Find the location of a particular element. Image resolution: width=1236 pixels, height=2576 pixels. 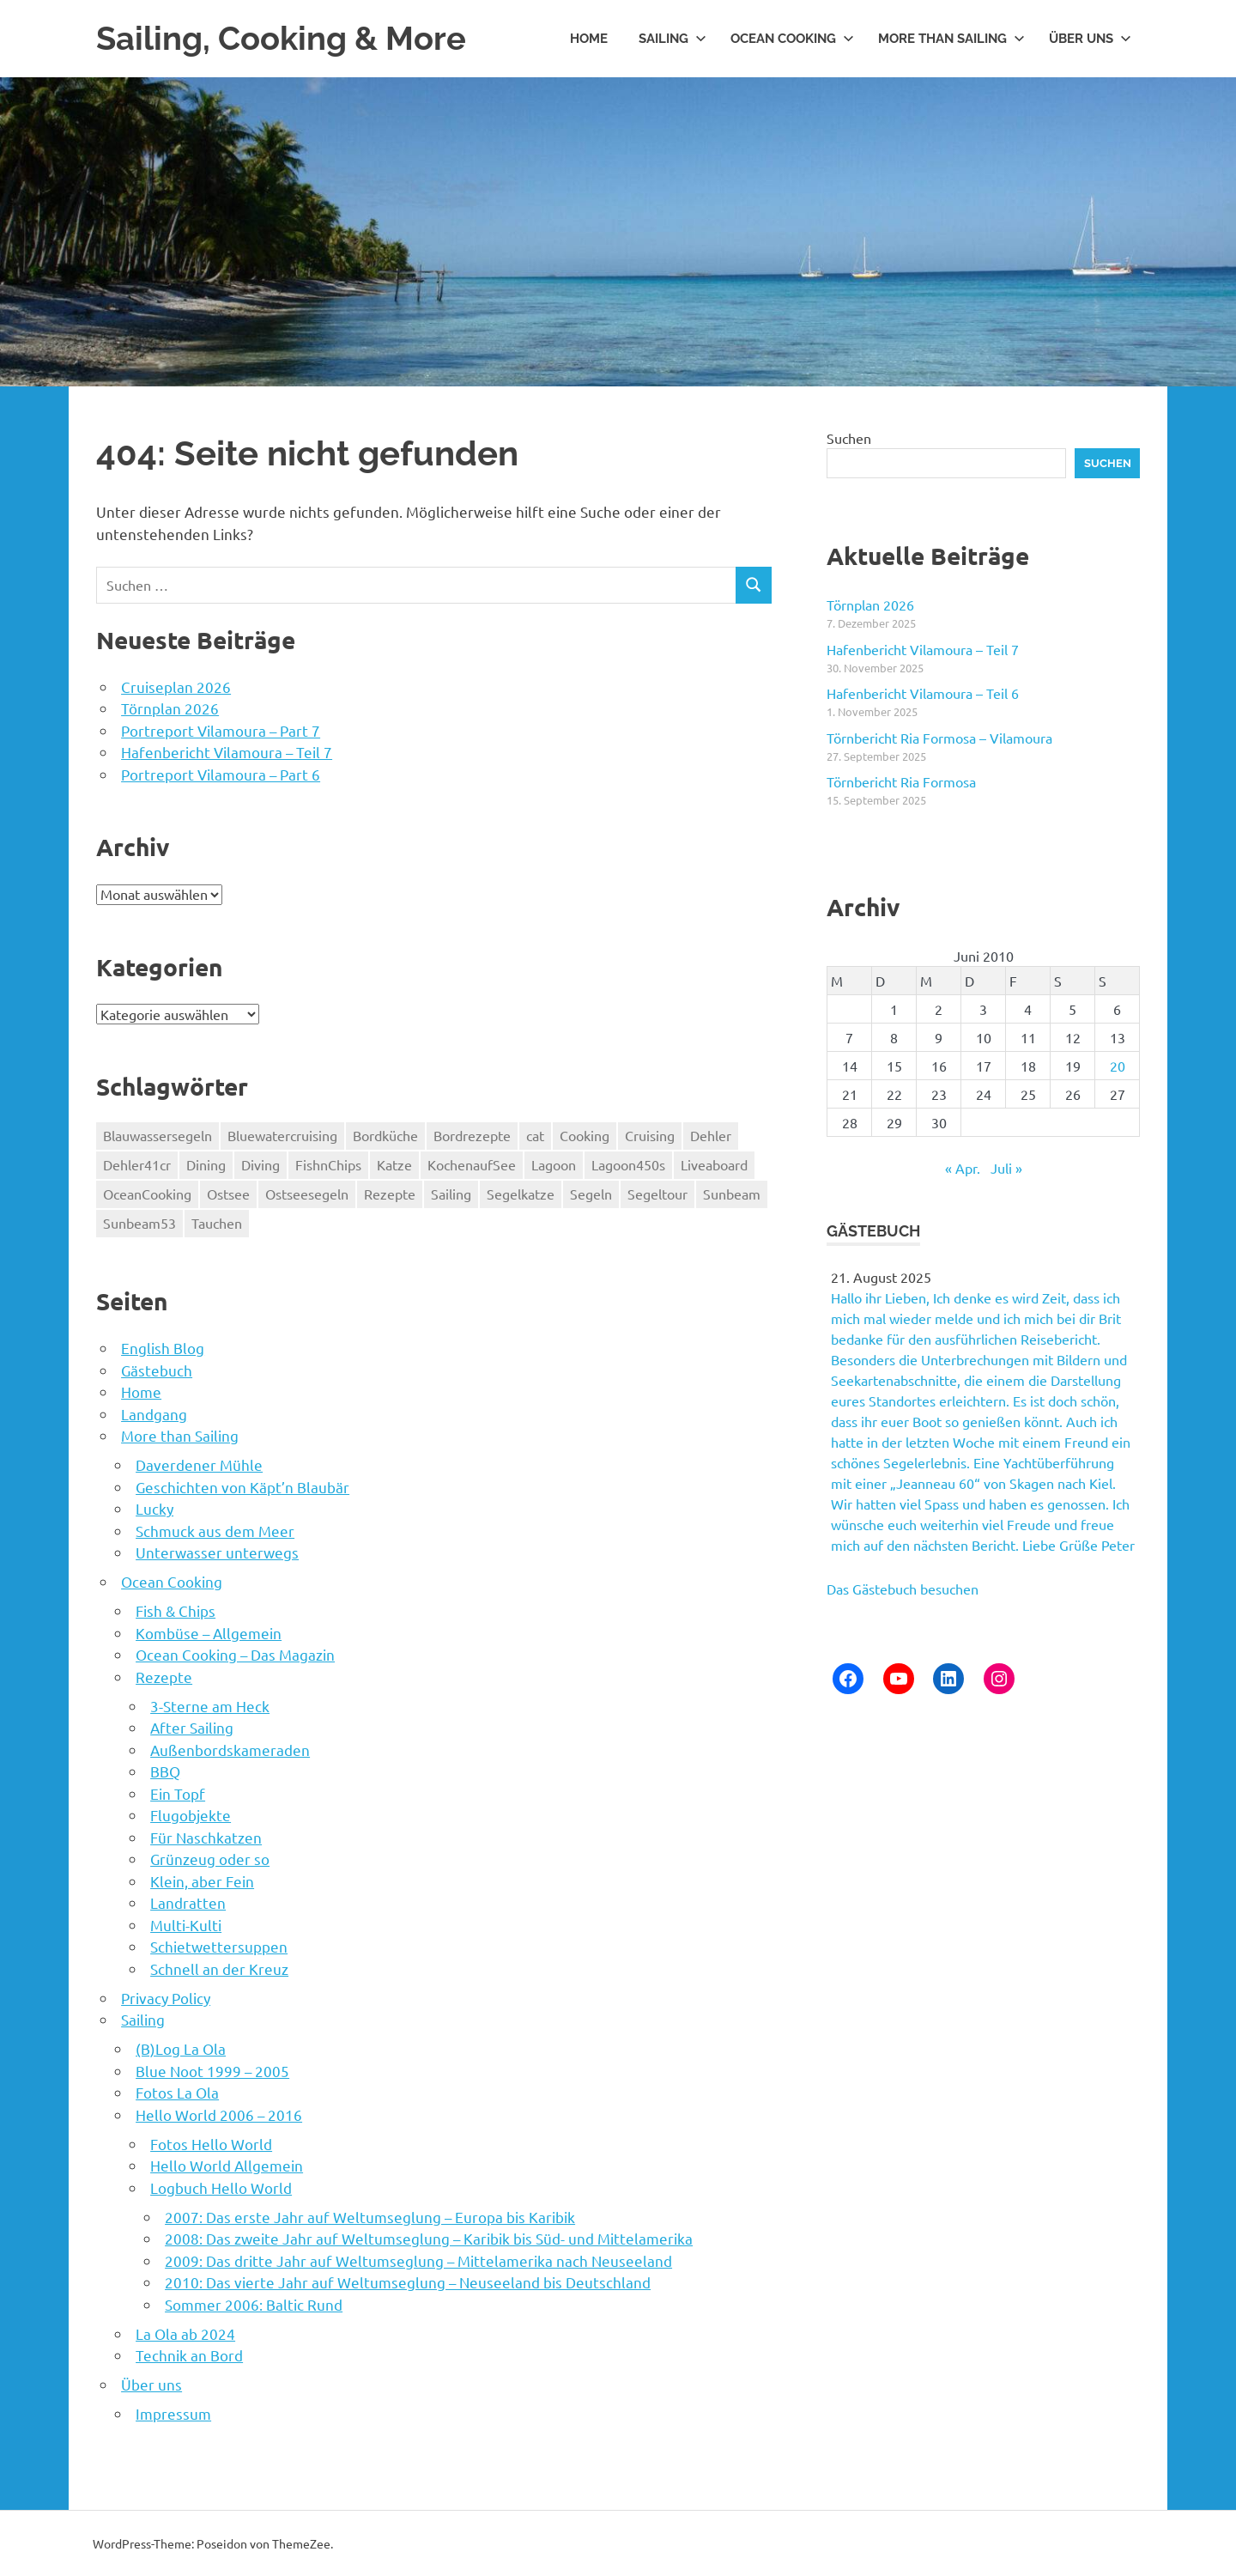

20 [Beiträge veröffentlicht am 20. June 2010] is located at coordinates (1117, 1064).